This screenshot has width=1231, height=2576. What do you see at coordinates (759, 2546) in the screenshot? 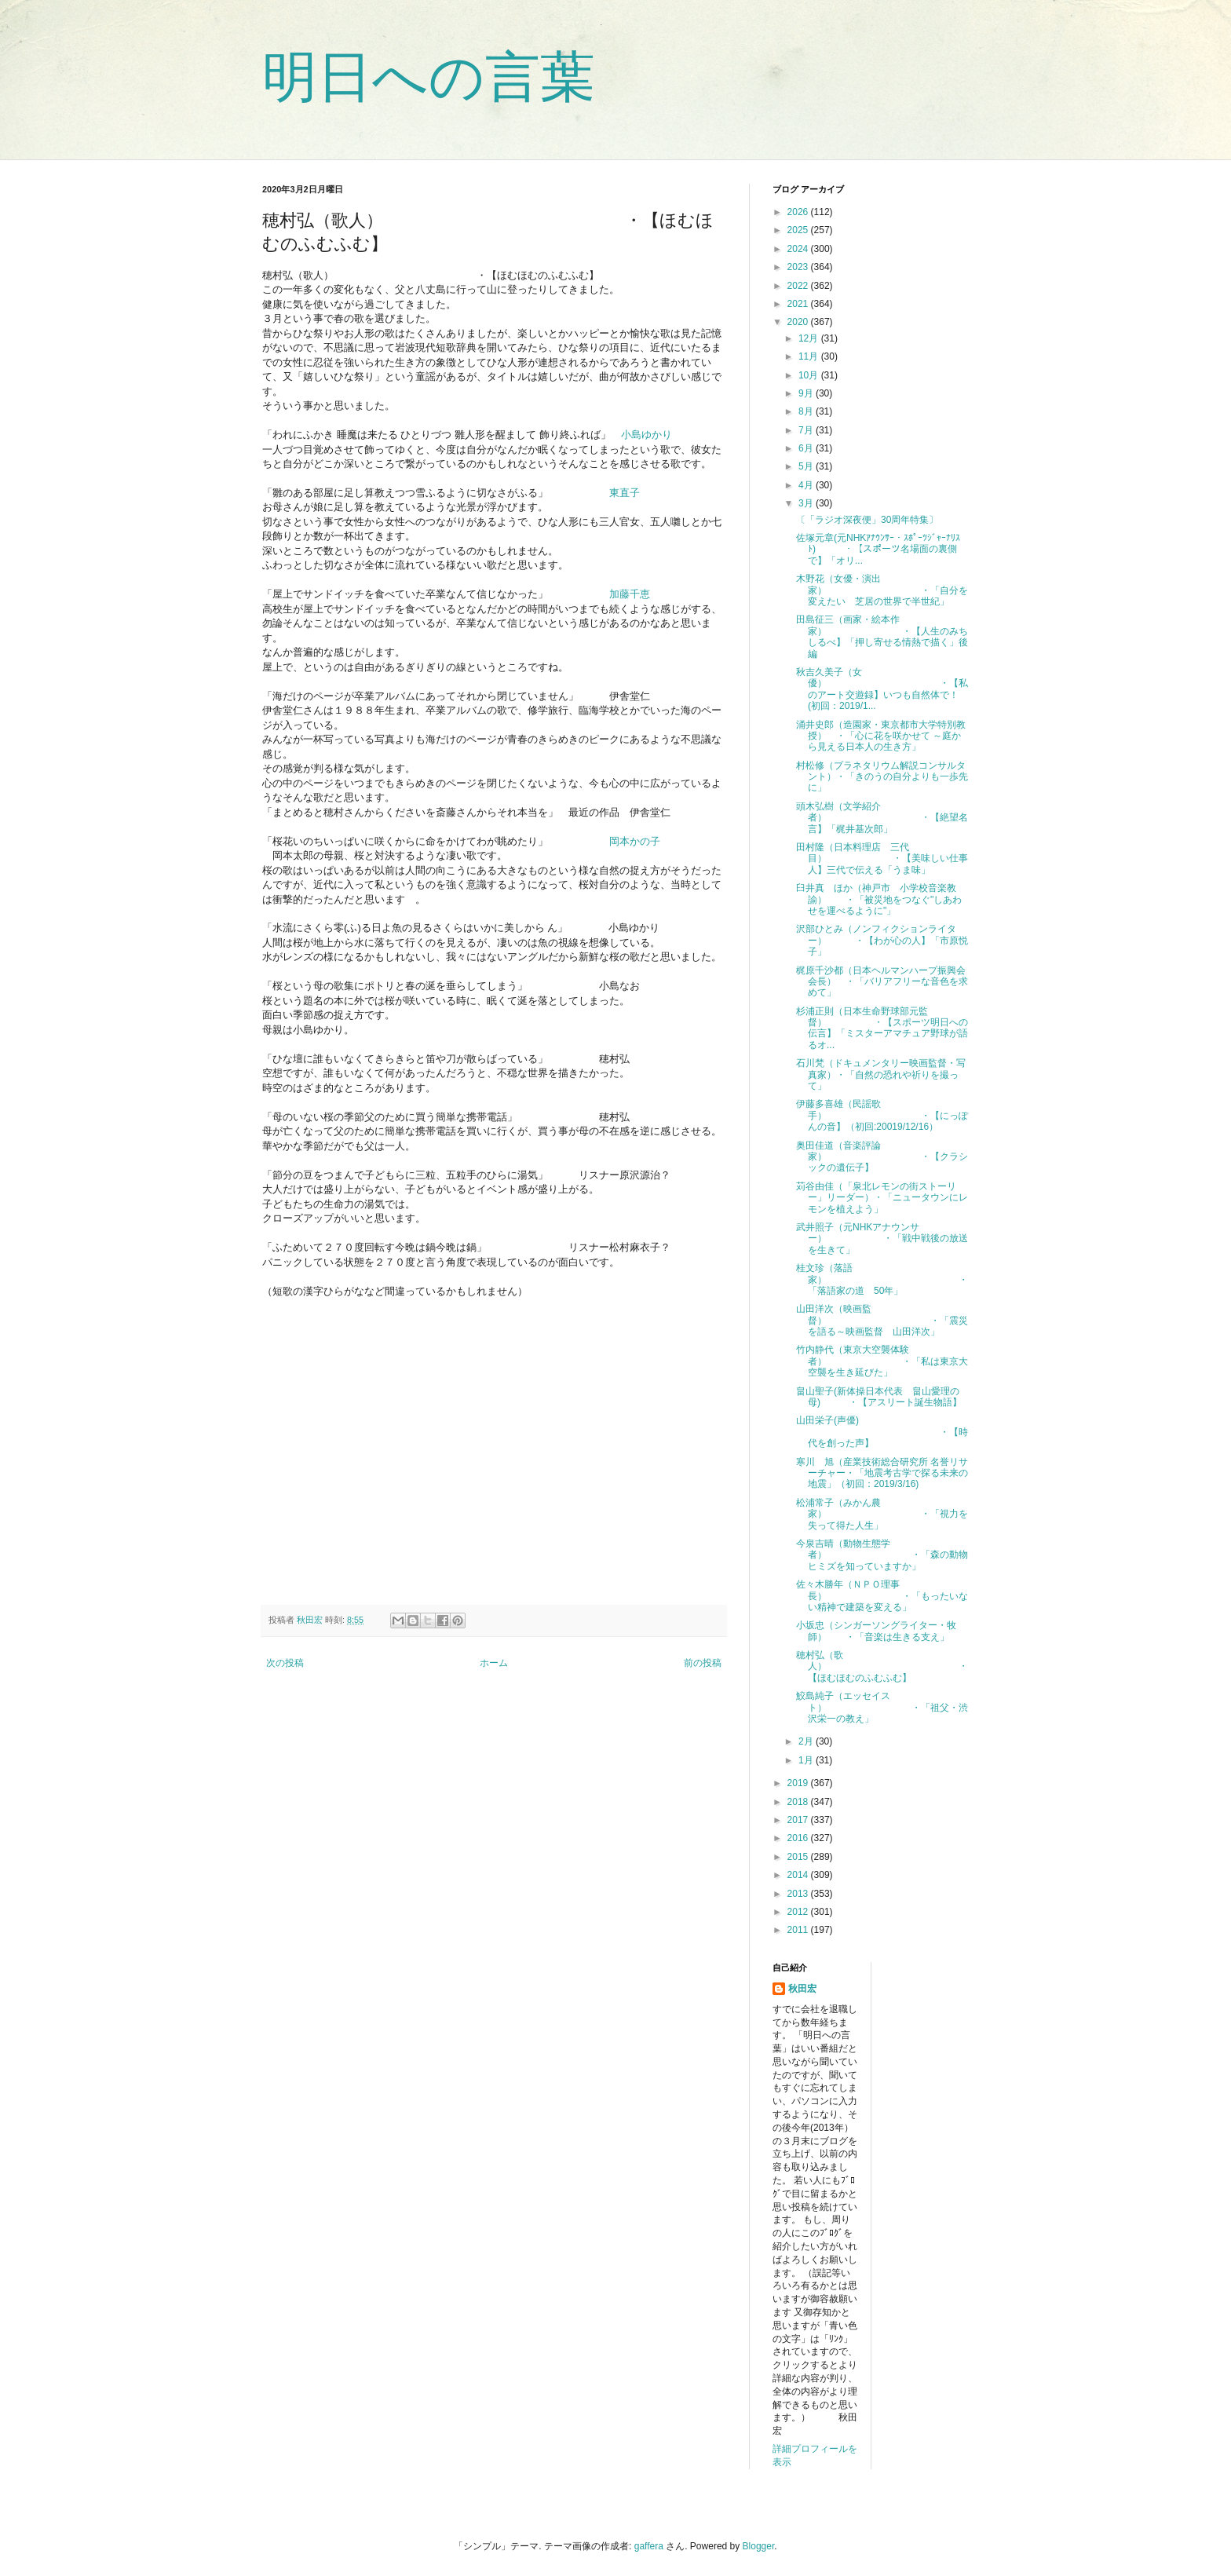
I see `Blogger` at bounding box center [759, 2546].